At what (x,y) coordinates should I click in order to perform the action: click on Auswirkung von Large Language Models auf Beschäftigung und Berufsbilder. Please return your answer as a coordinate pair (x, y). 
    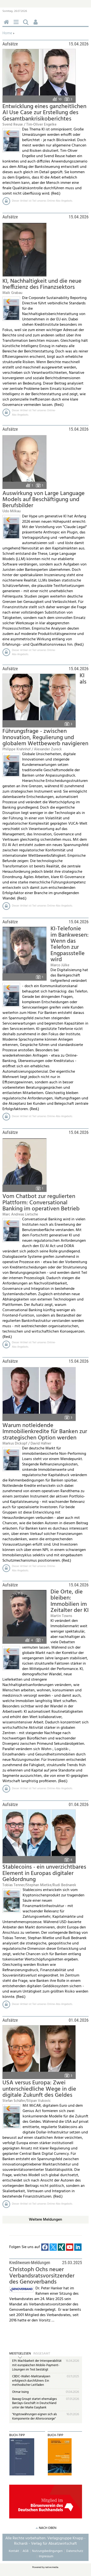
    Looking at the image, I should click on (43, 500).